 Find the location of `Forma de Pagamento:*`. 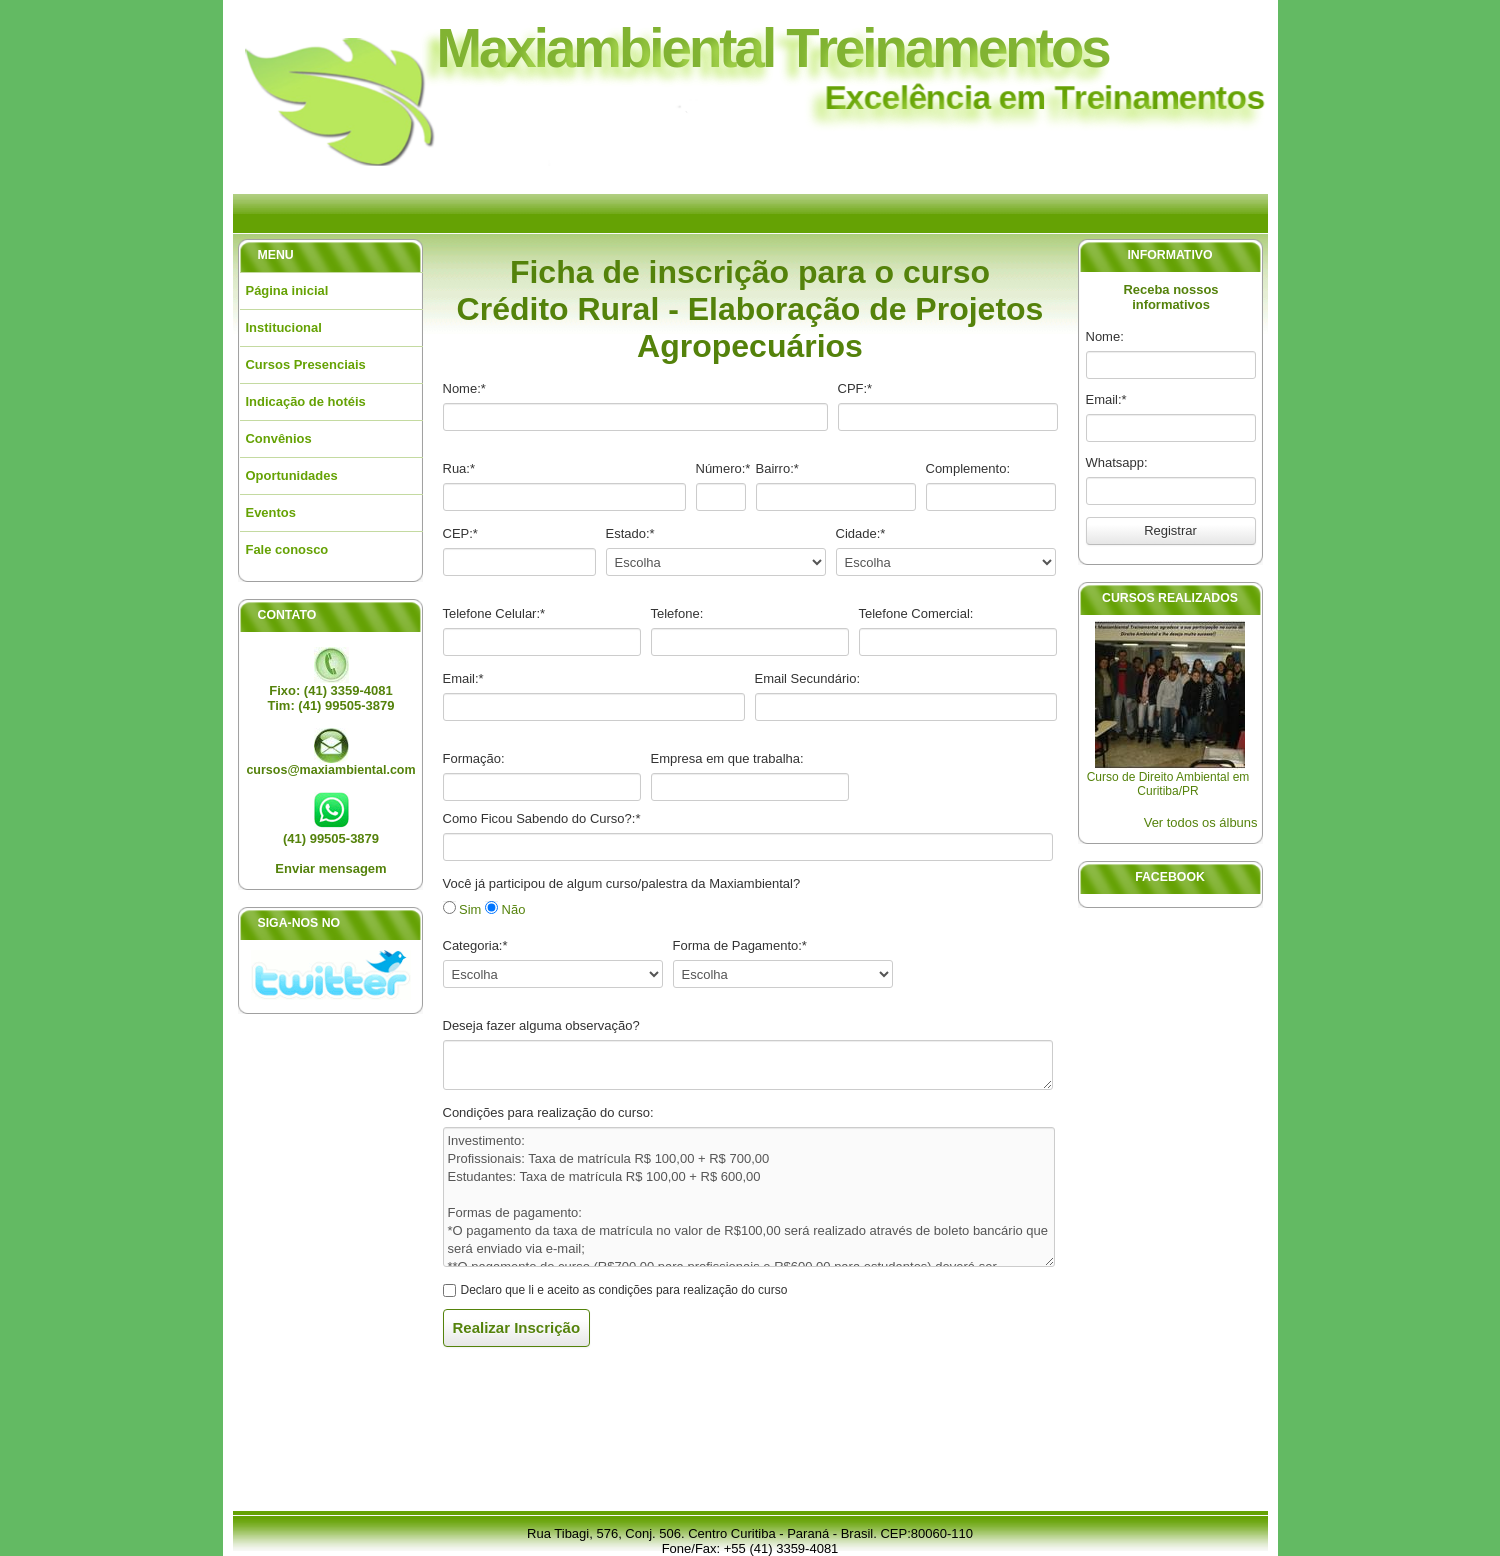

Forma de Pagamento:* is located at coordinates (740, 945).